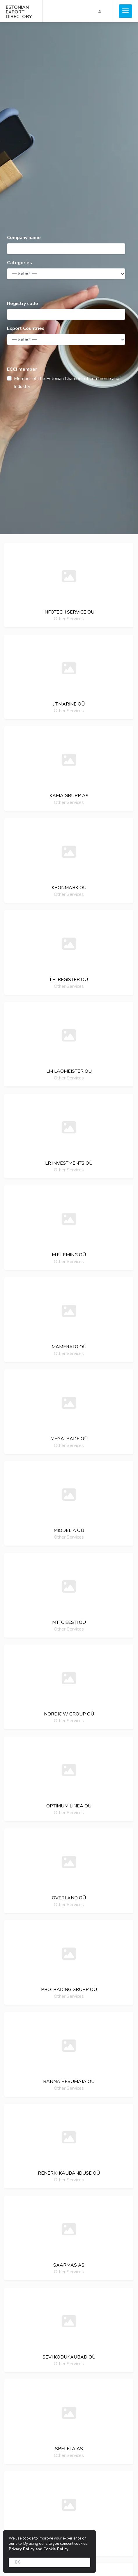  Describe the element at coordinates (69, 1071) in the screenshot. I see `Lm laomeister oü` at that location.